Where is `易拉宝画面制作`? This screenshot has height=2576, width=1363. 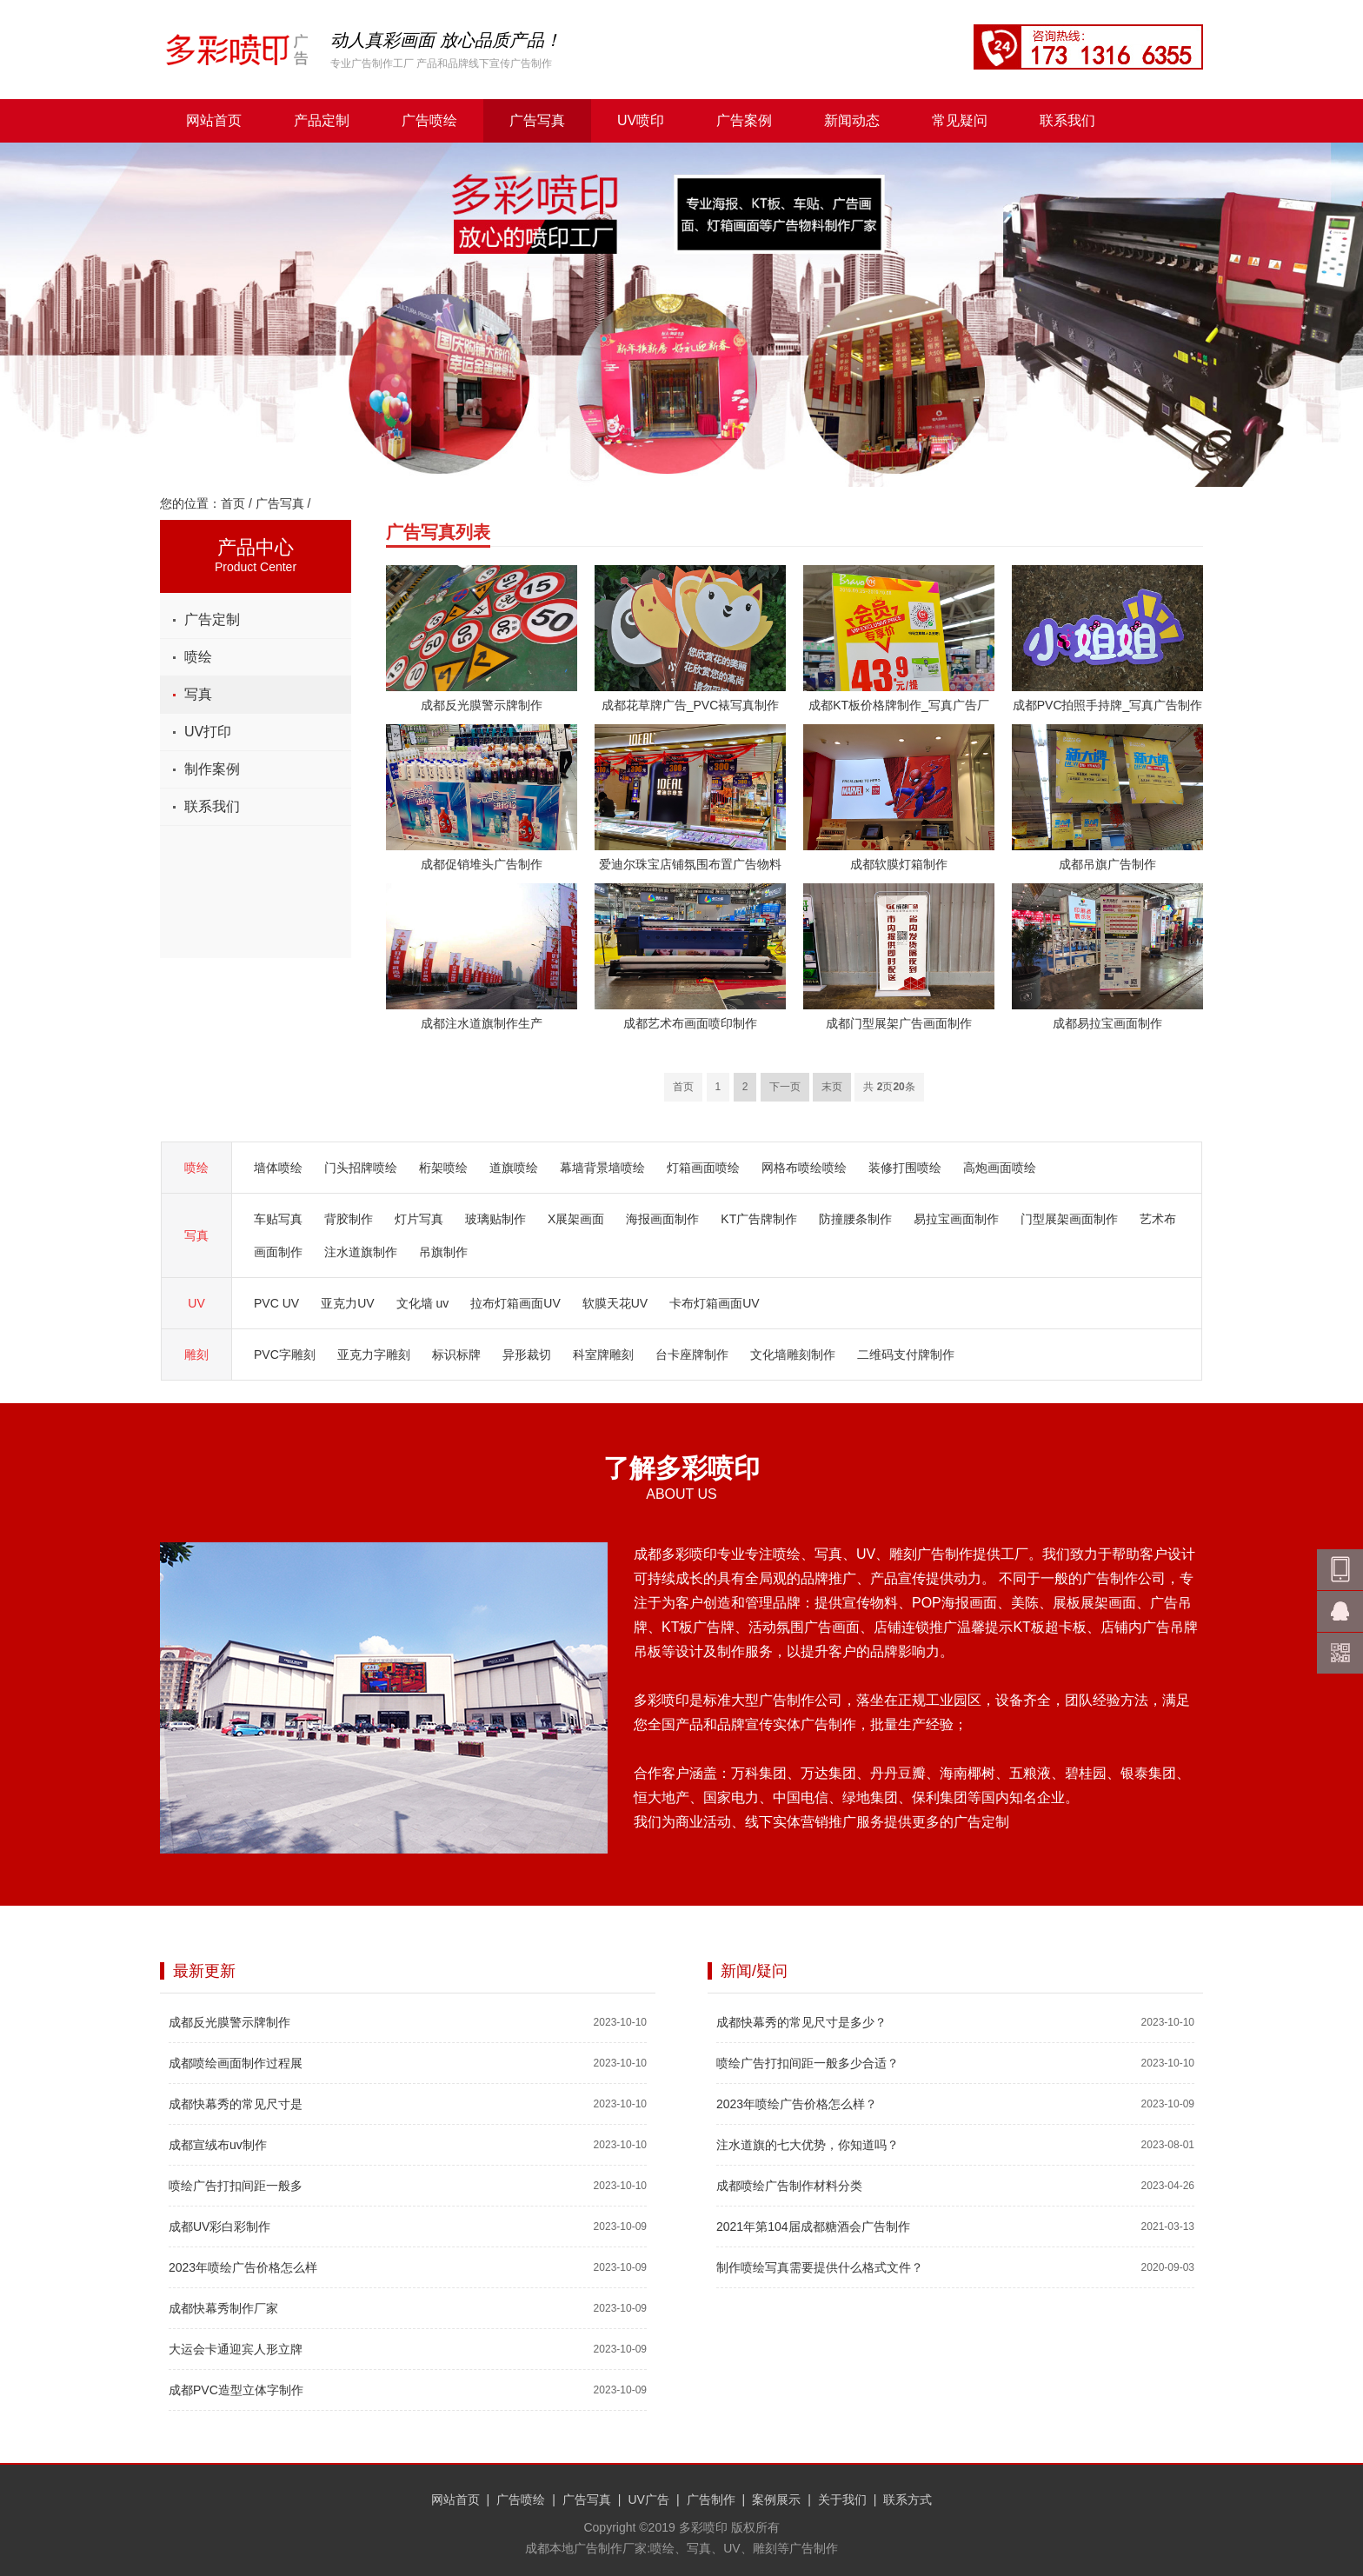 易拉宝画面制作 is located at coordinates (956, 1219).